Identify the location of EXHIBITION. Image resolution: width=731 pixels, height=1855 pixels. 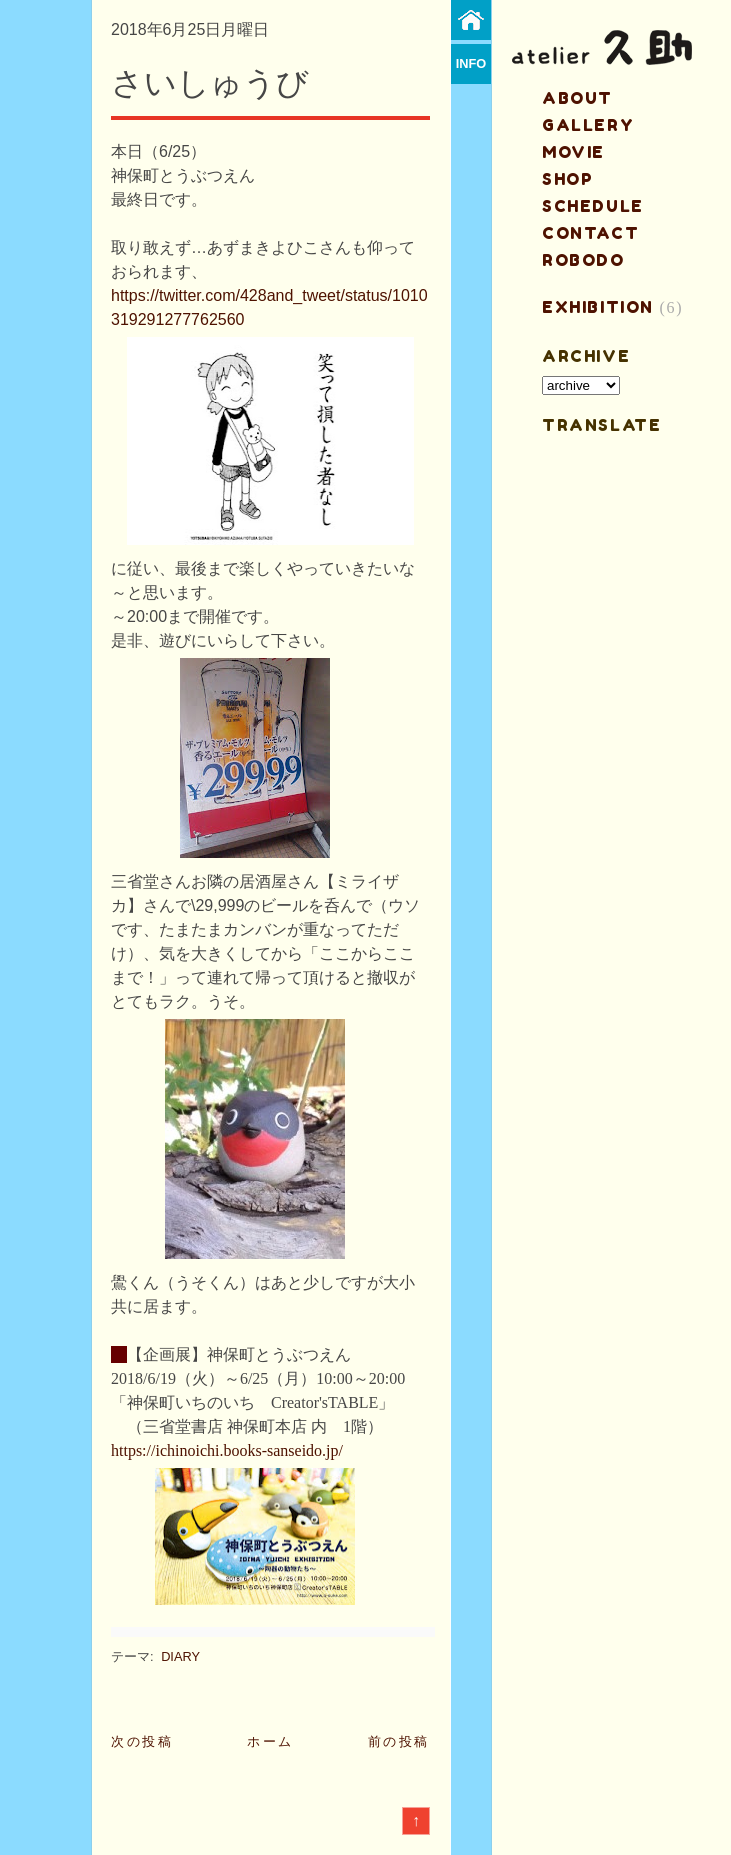
(598, 307).